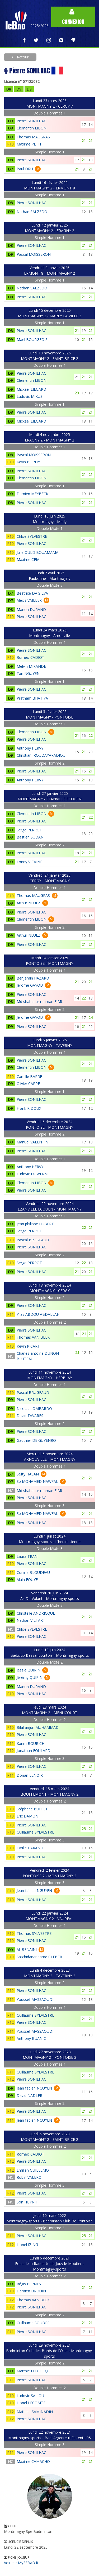  Describe the element at coordinates (33, 978) in the screenshot. I see `Benjamin HAZARD` at that location.